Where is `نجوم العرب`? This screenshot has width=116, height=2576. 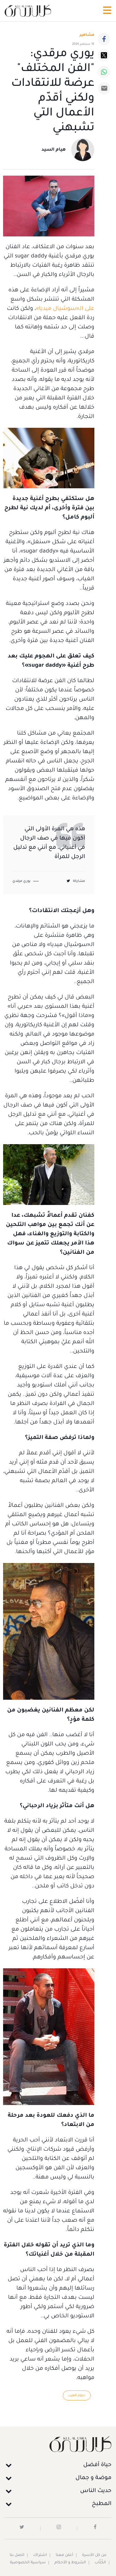
نجوم العرب is located at coordinates (76, 2395).